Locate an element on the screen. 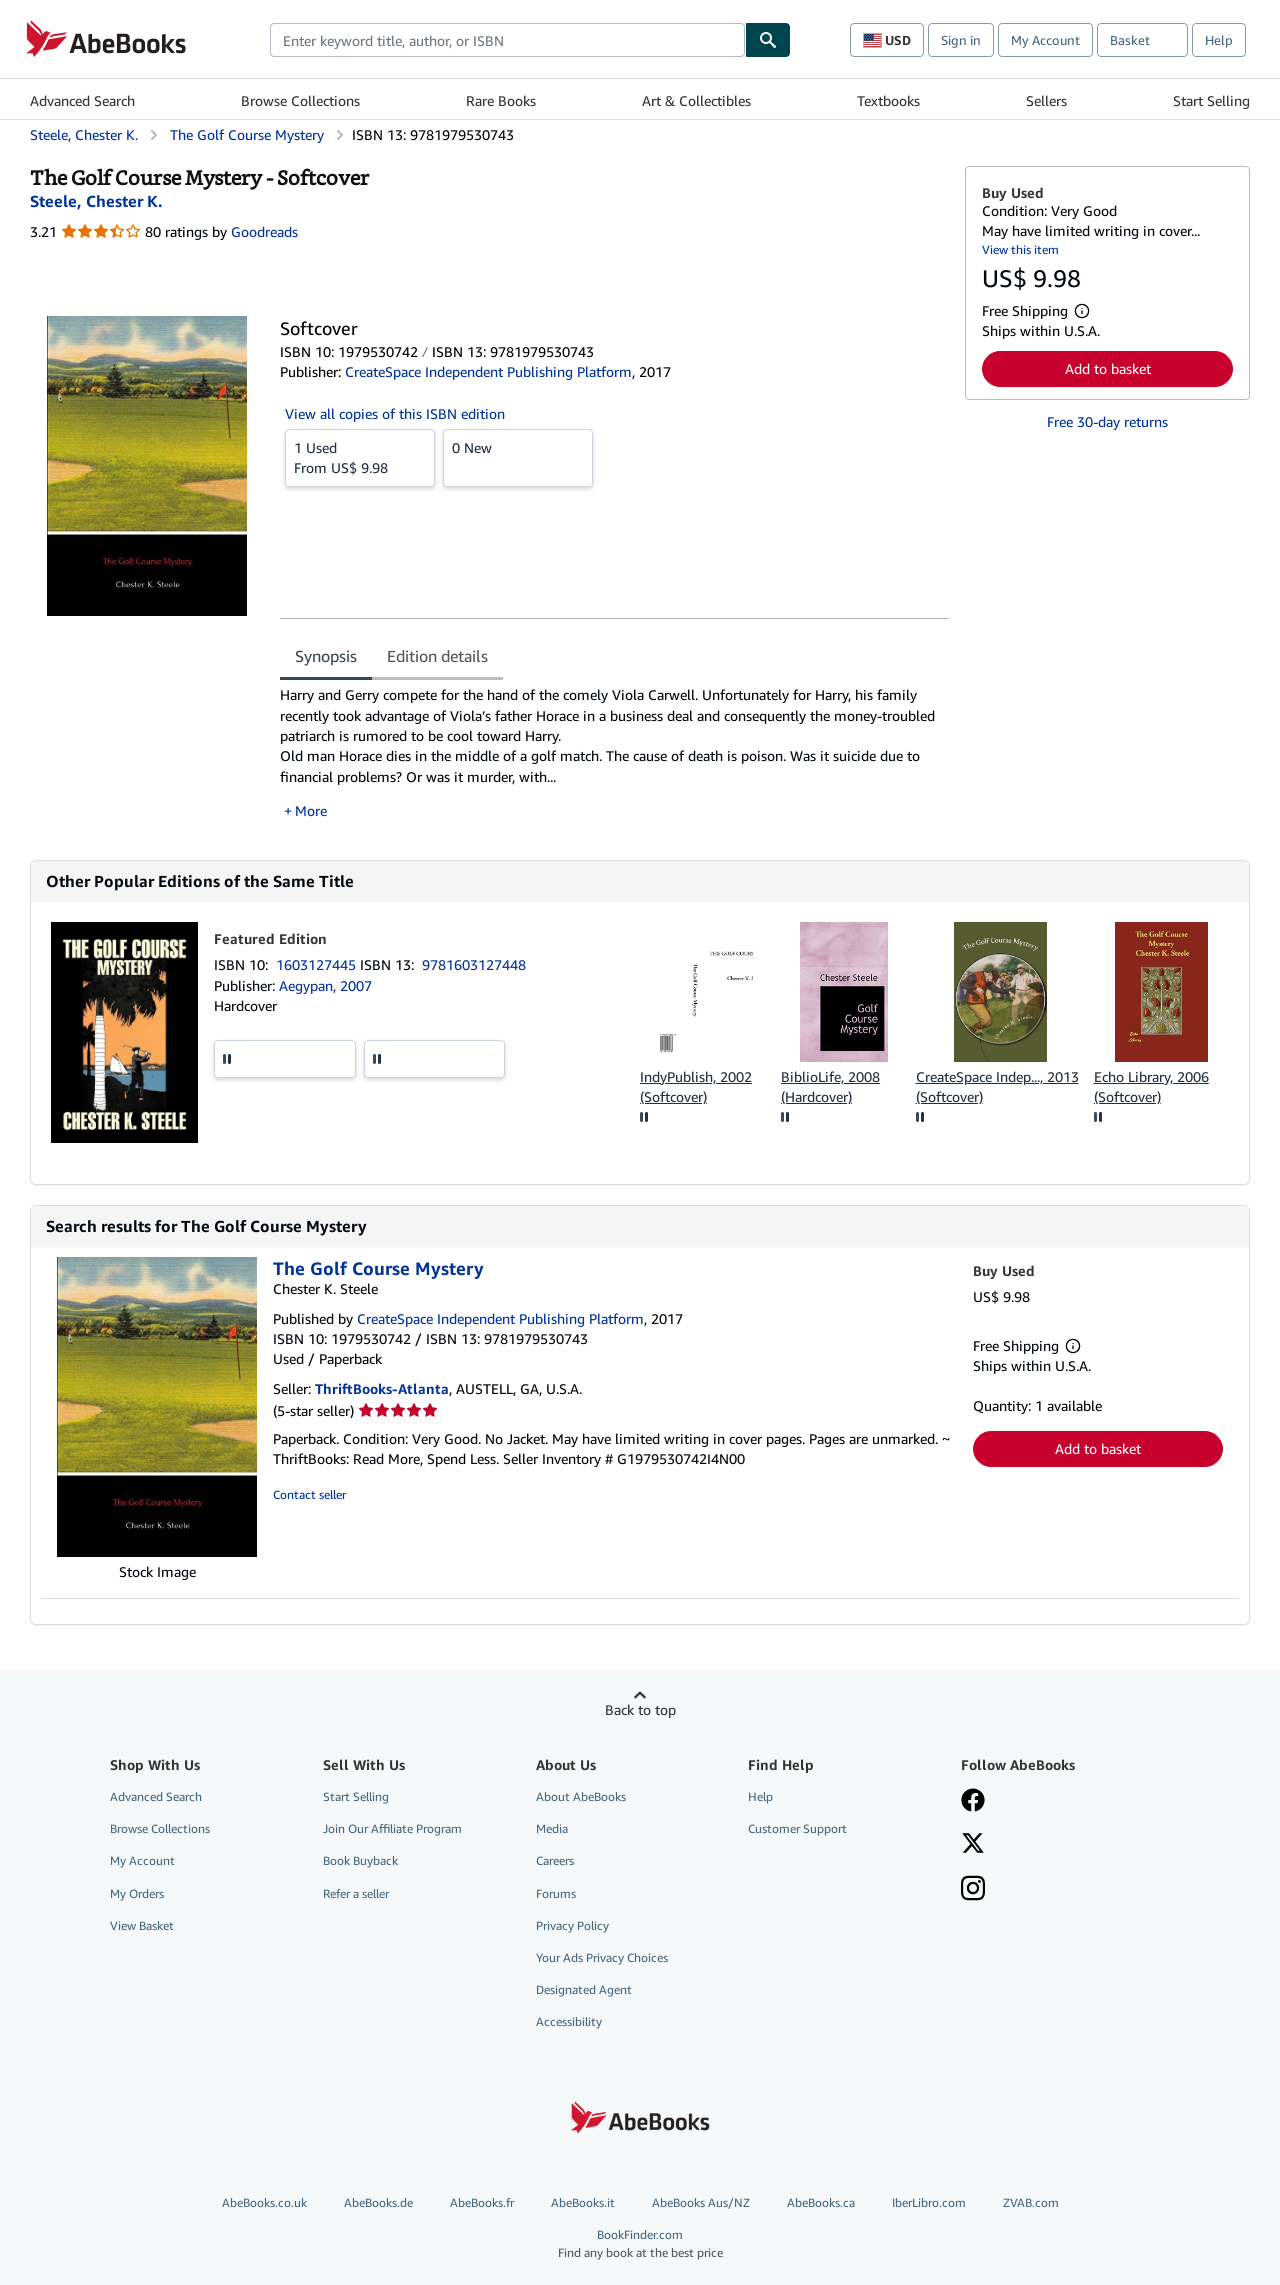 This screenshot has width=1280, height=2285. AbeBooks.de is located at coordinates (378, 2202).